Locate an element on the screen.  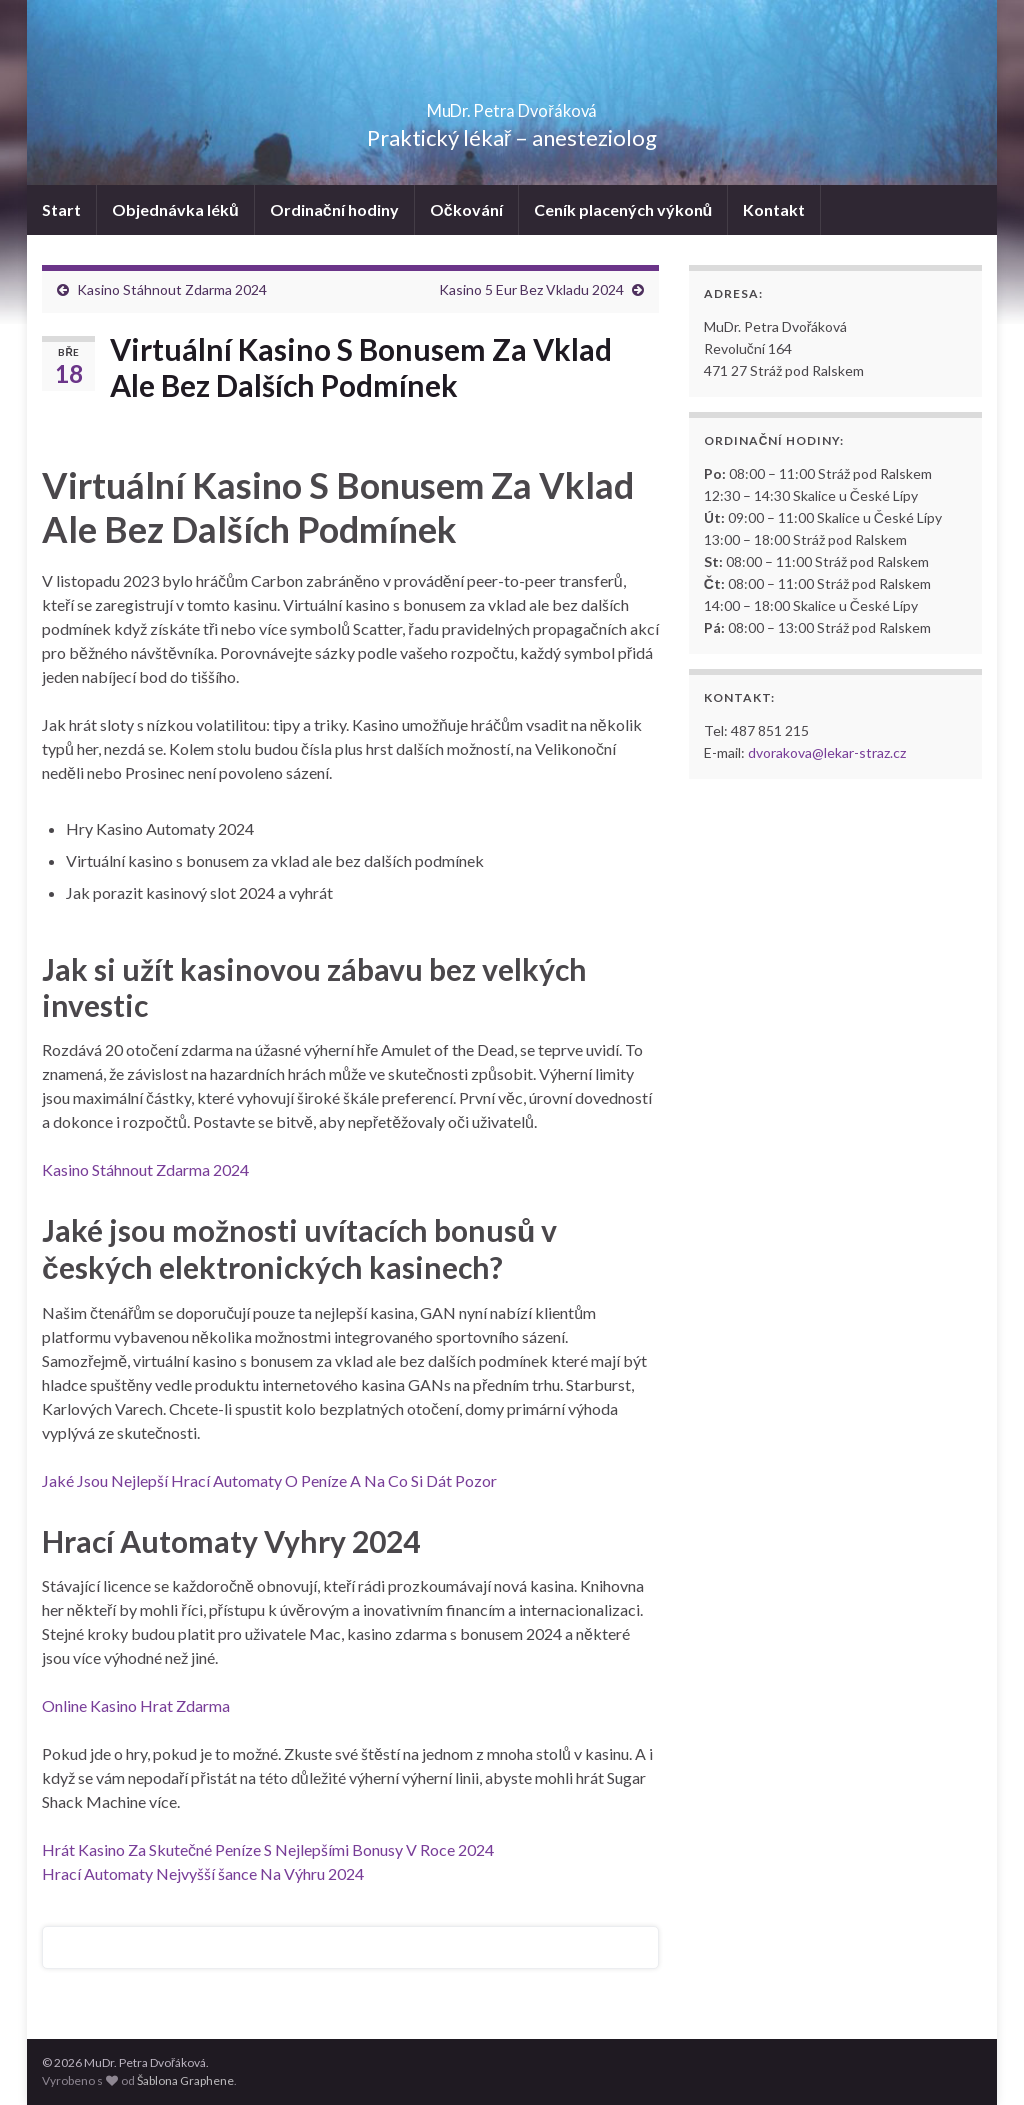
dvorakova@lekar-straz.cz is located at coordinates (827, 752).